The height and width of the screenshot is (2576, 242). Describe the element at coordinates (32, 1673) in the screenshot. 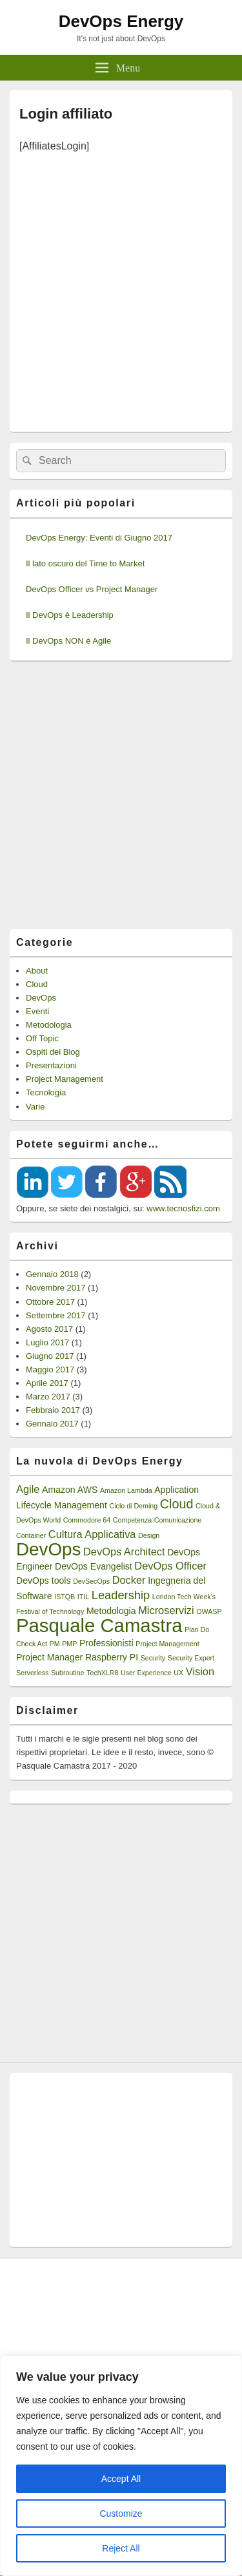

I see `Serverless [Serverless (1 elemento)]` at that location.